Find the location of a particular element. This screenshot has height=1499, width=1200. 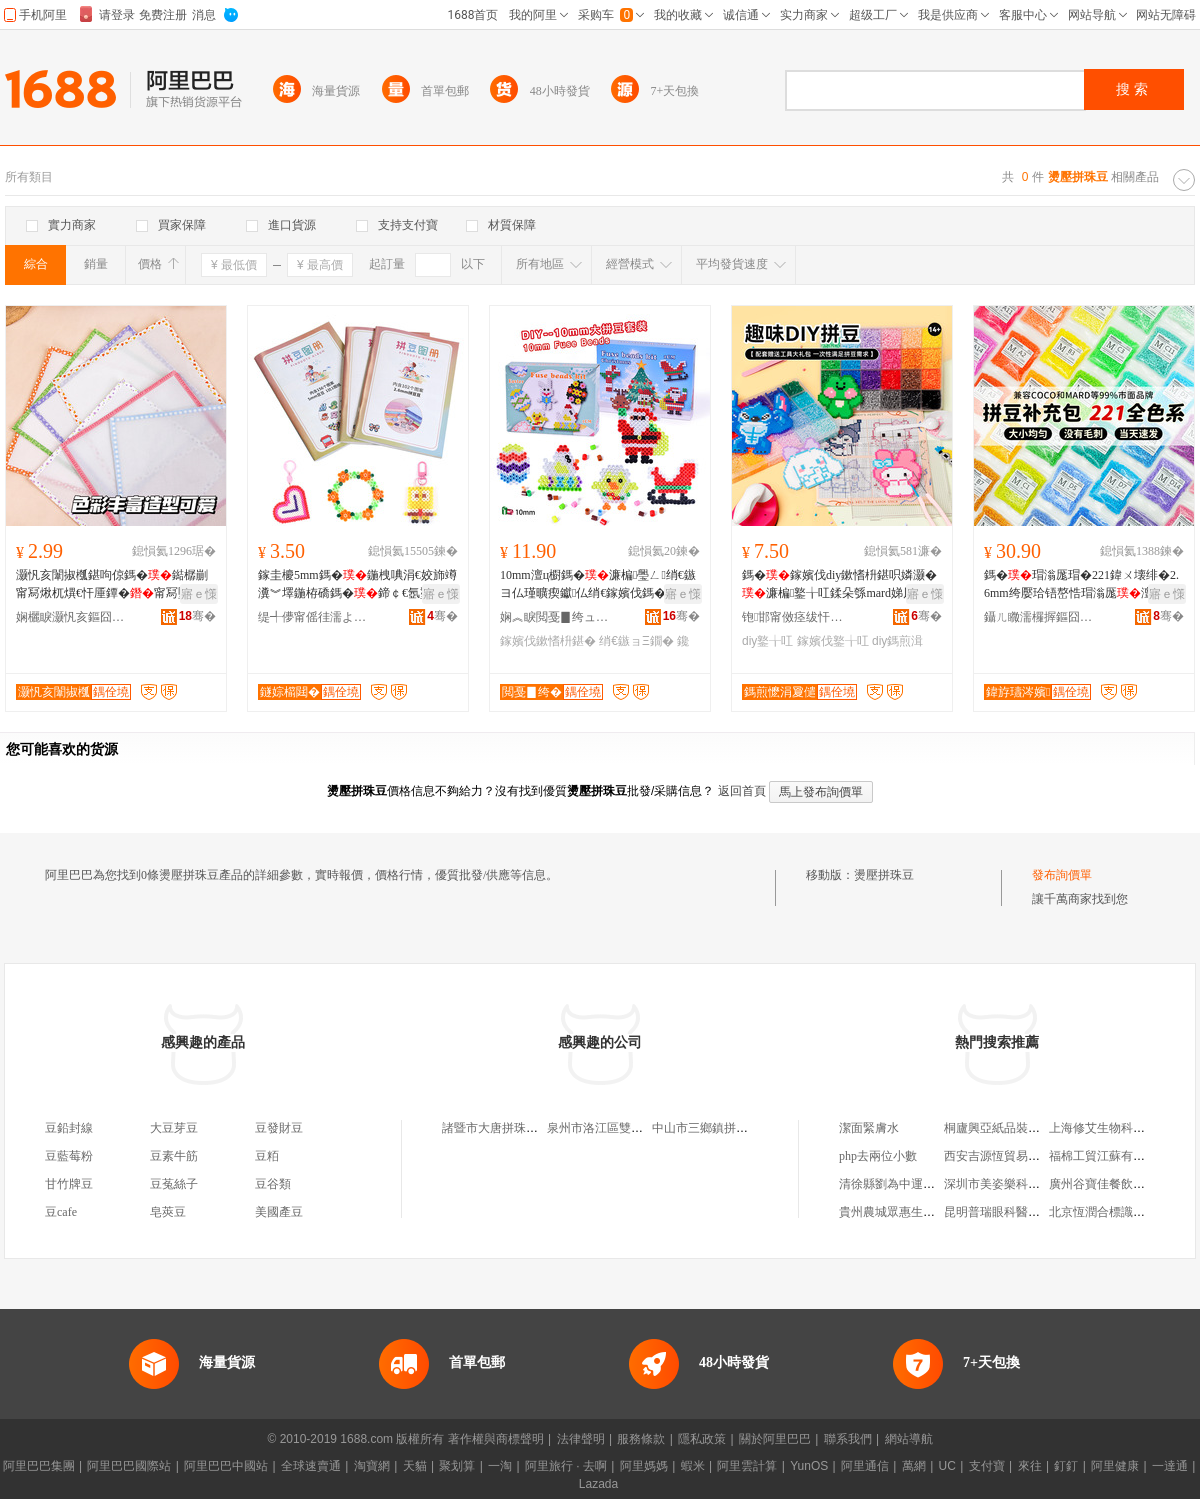

中山市三鄉鎮拼珠豬輕食店 is located at coordinates (724, 1128).